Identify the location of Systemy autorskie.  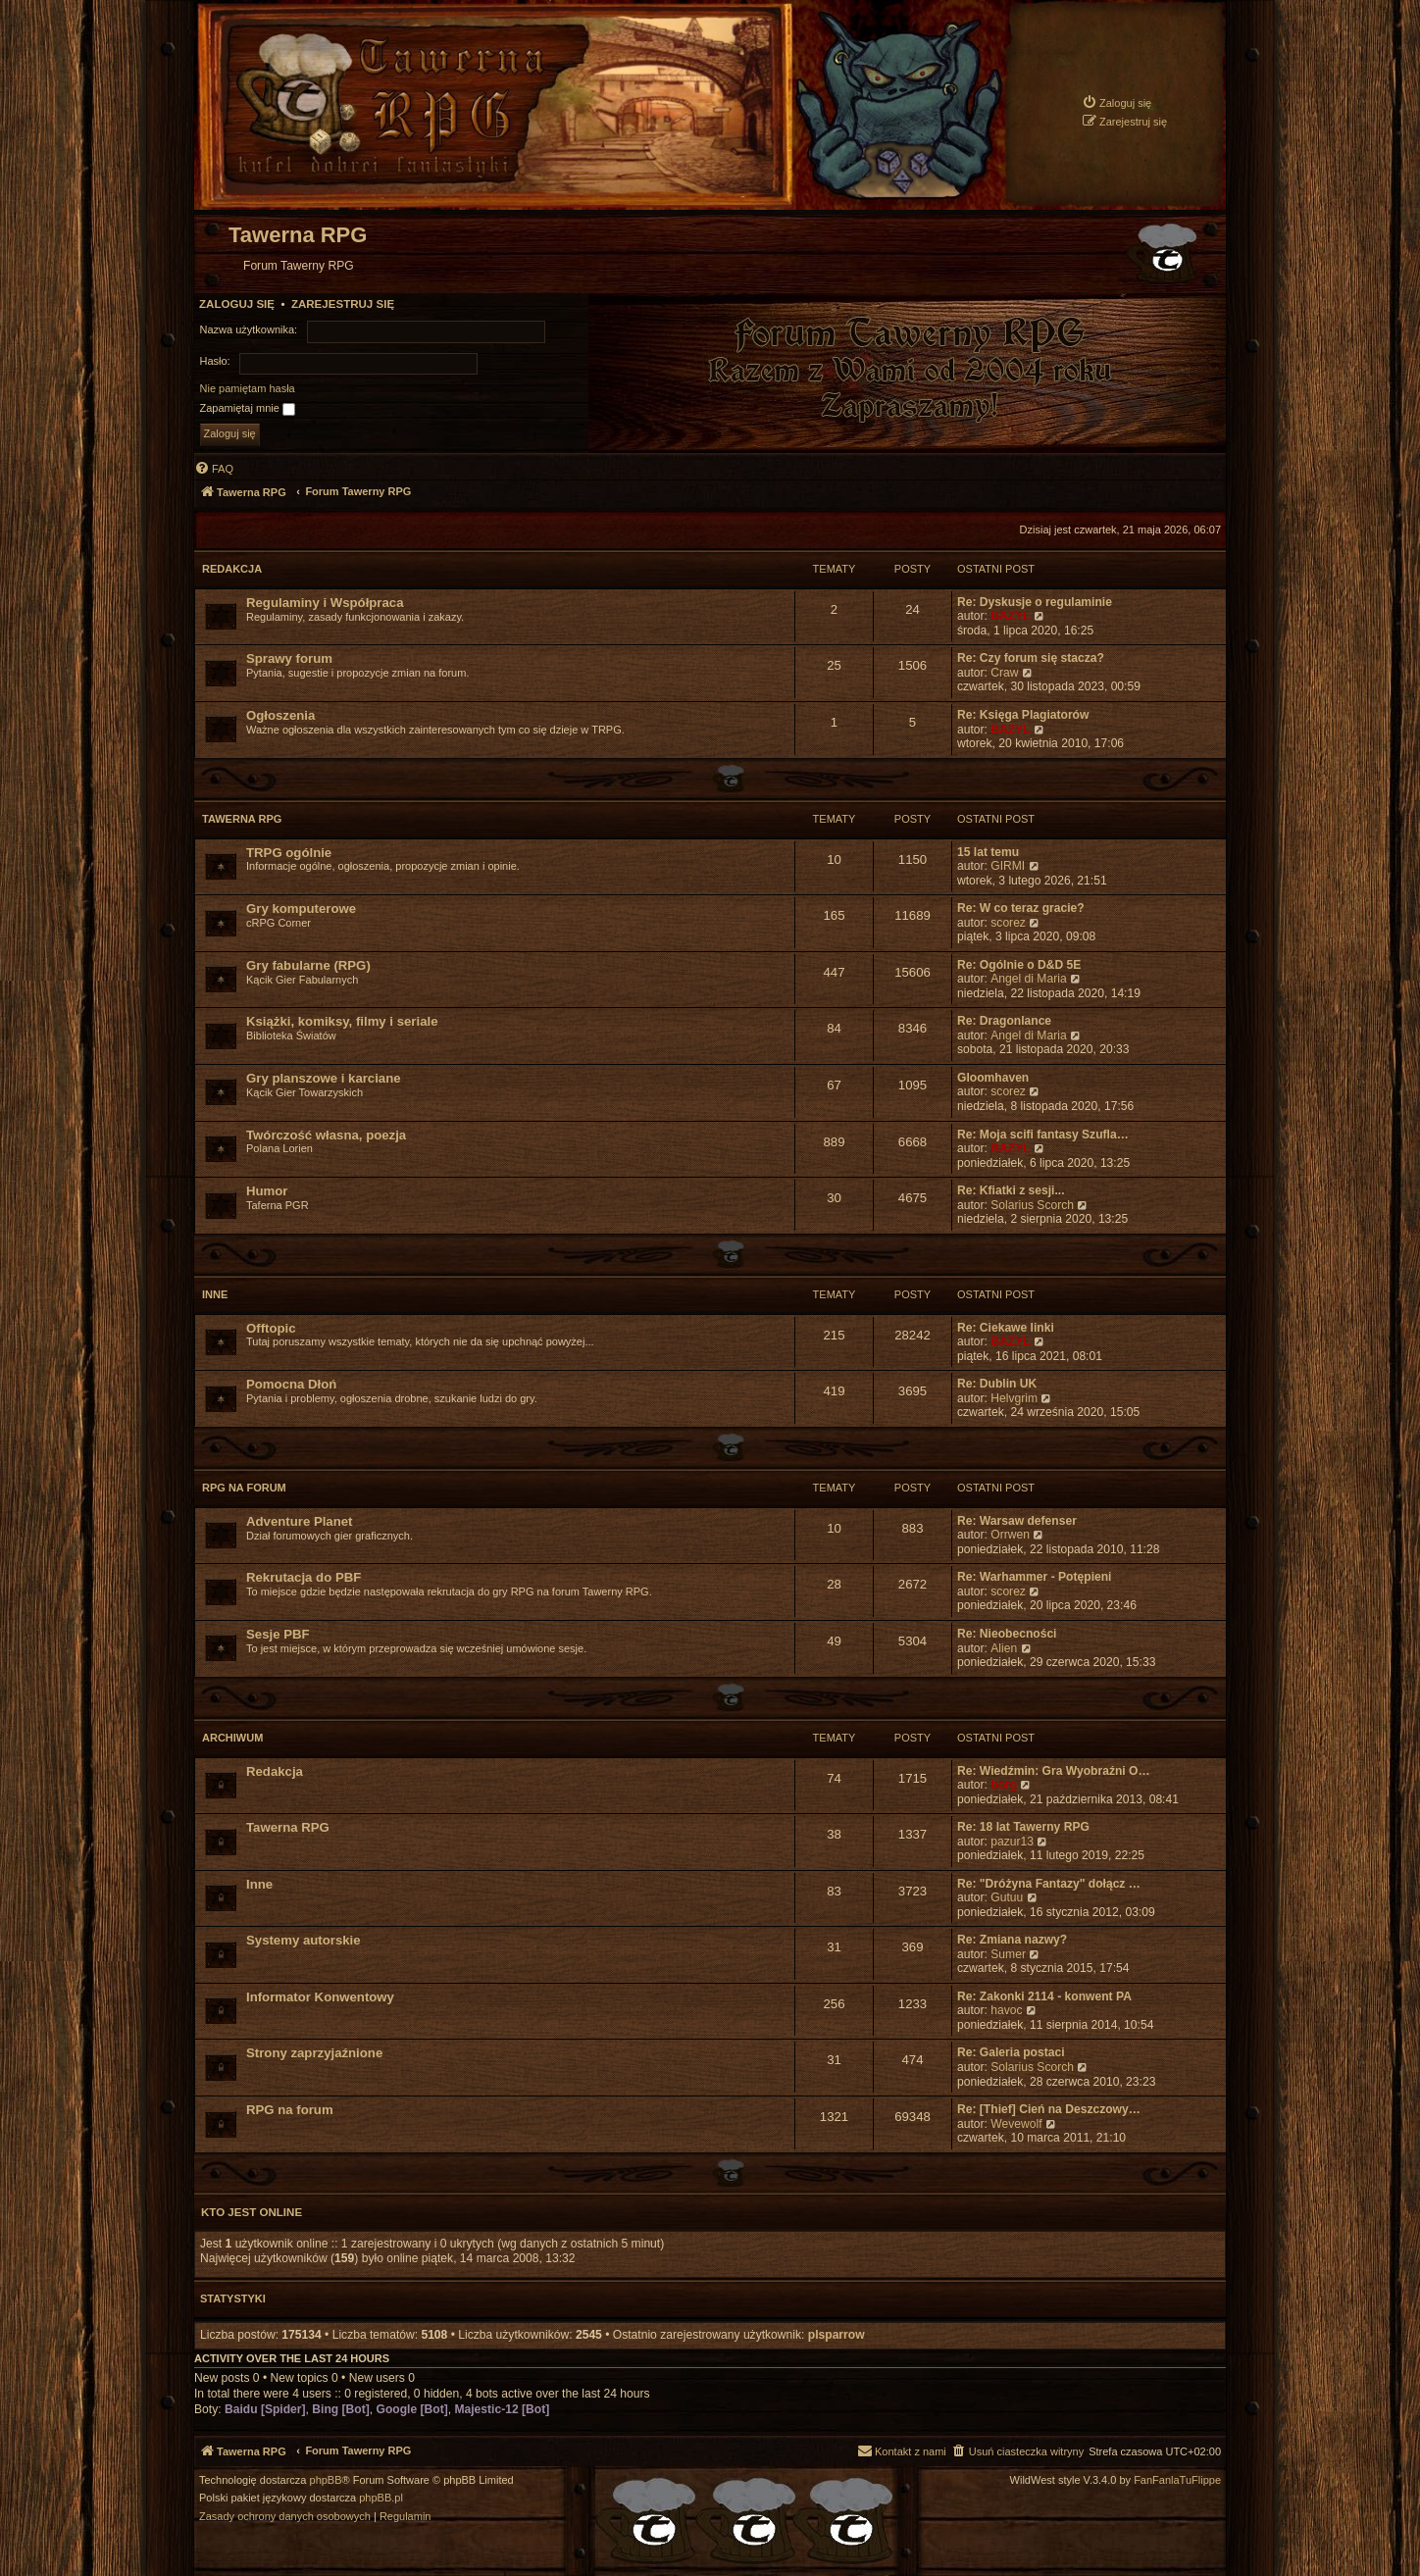
(303, 1940).